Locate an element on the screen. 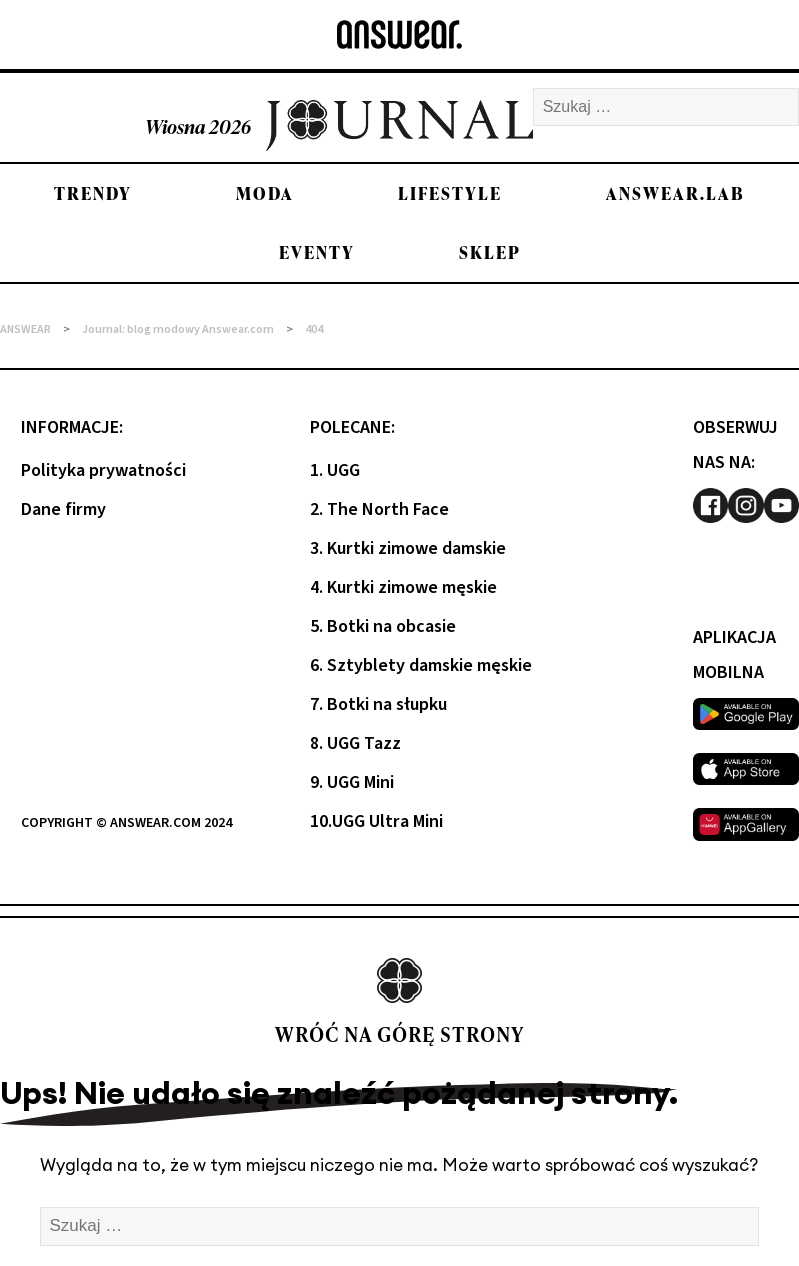  10.UGG Ultra Mini is located at coordinates (376, 821).